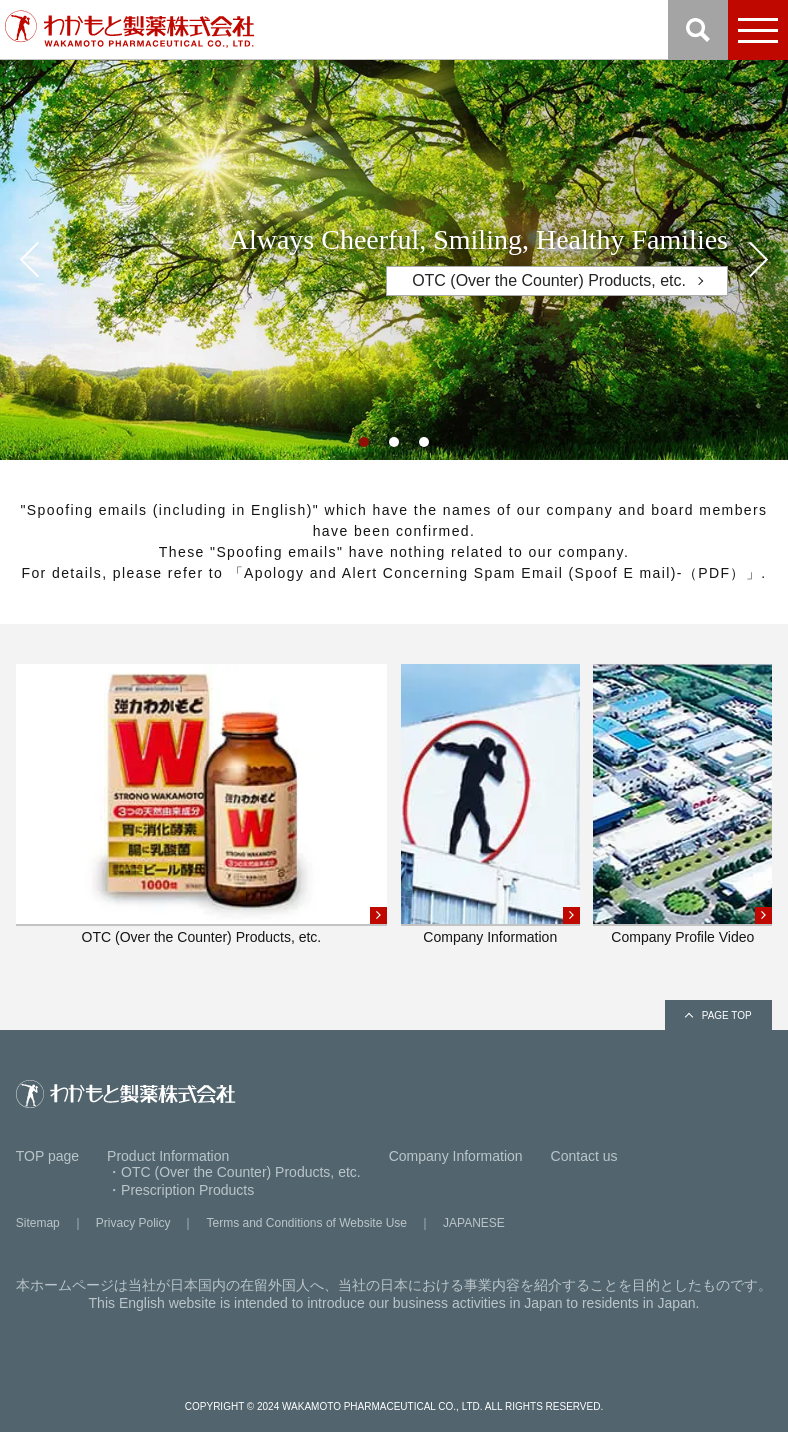 The height and width of the screenshot is (1432, 788). What do you see at coordinates (399, 447) in the screenshot?
I see `2 [tab]` at bounding box center [399, 447].